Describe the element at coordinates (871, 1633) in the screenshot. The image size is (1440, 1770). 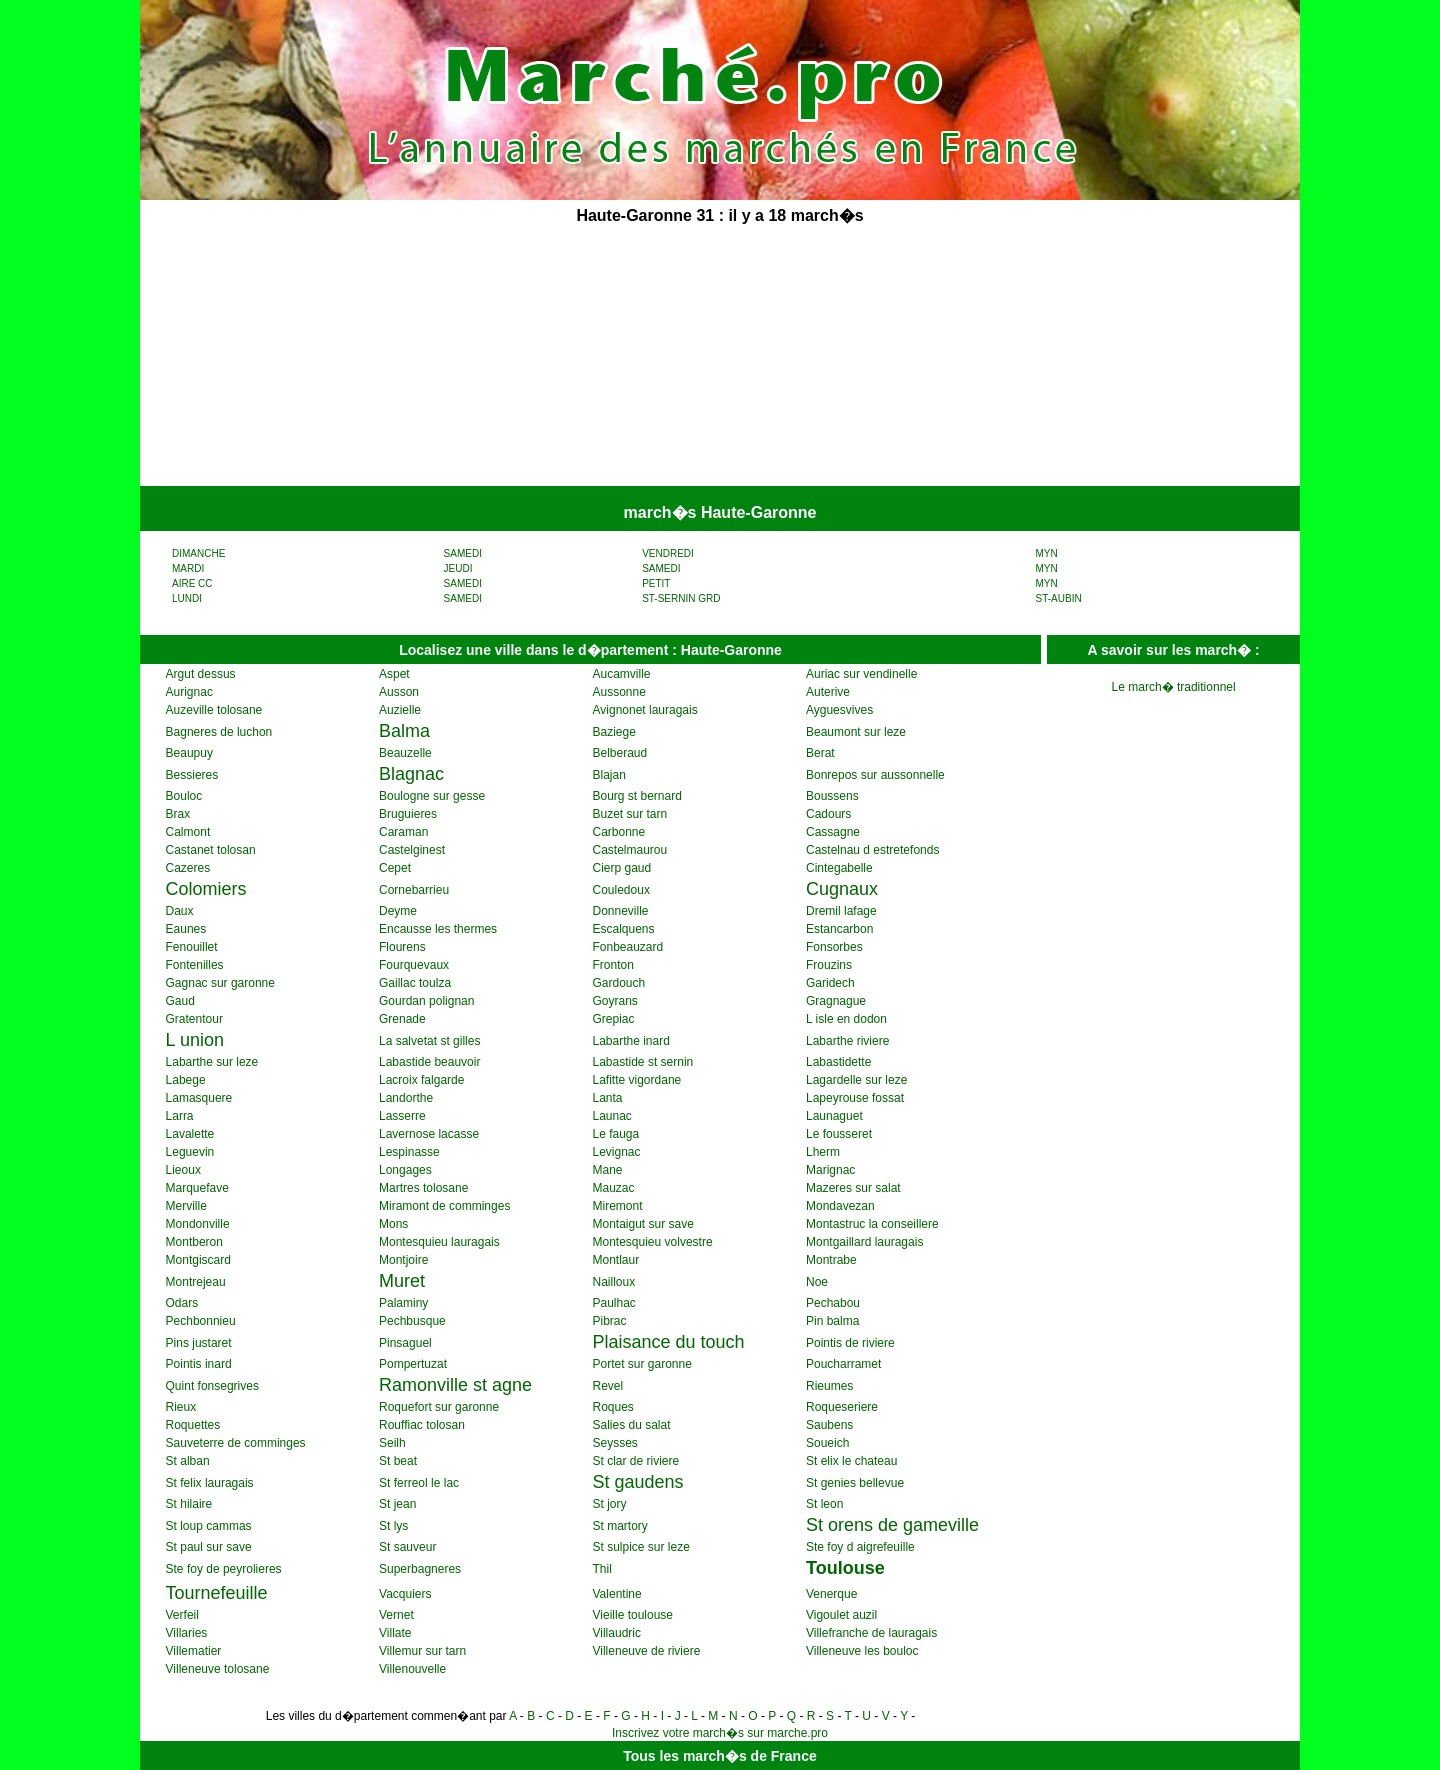
I see `Villefranche de lauragais` at that location.